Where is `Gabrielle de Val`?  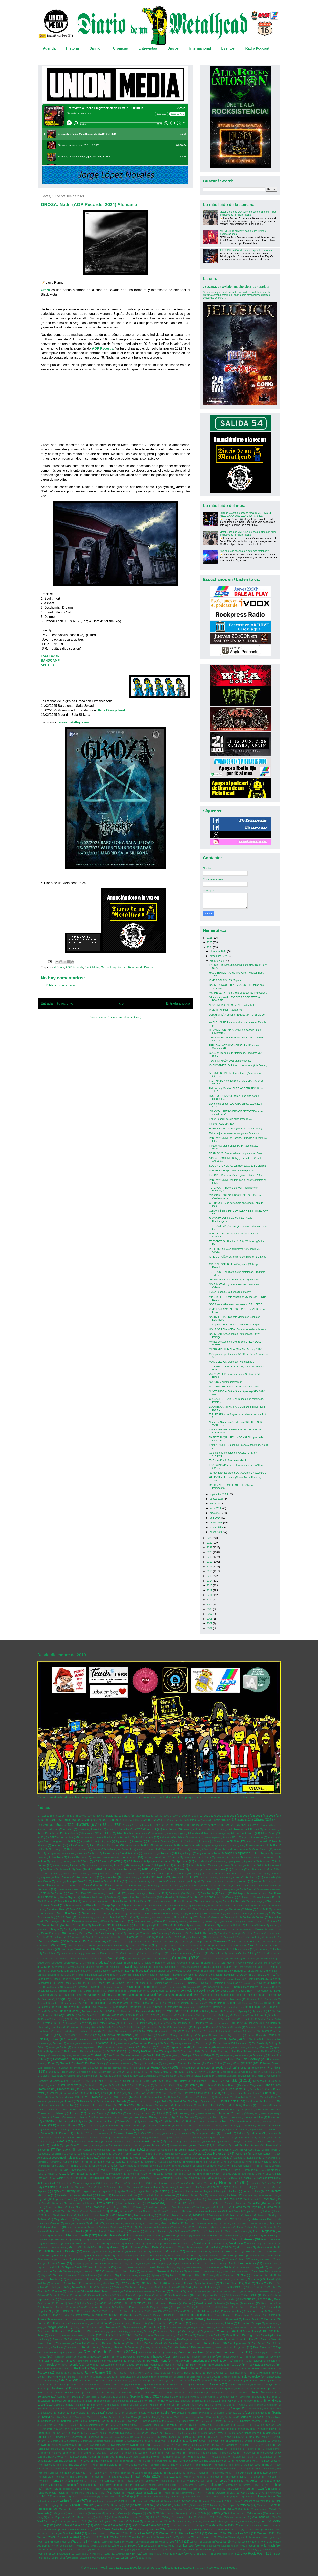
Gabrielle de Val is located at coordinates (229, 2072).